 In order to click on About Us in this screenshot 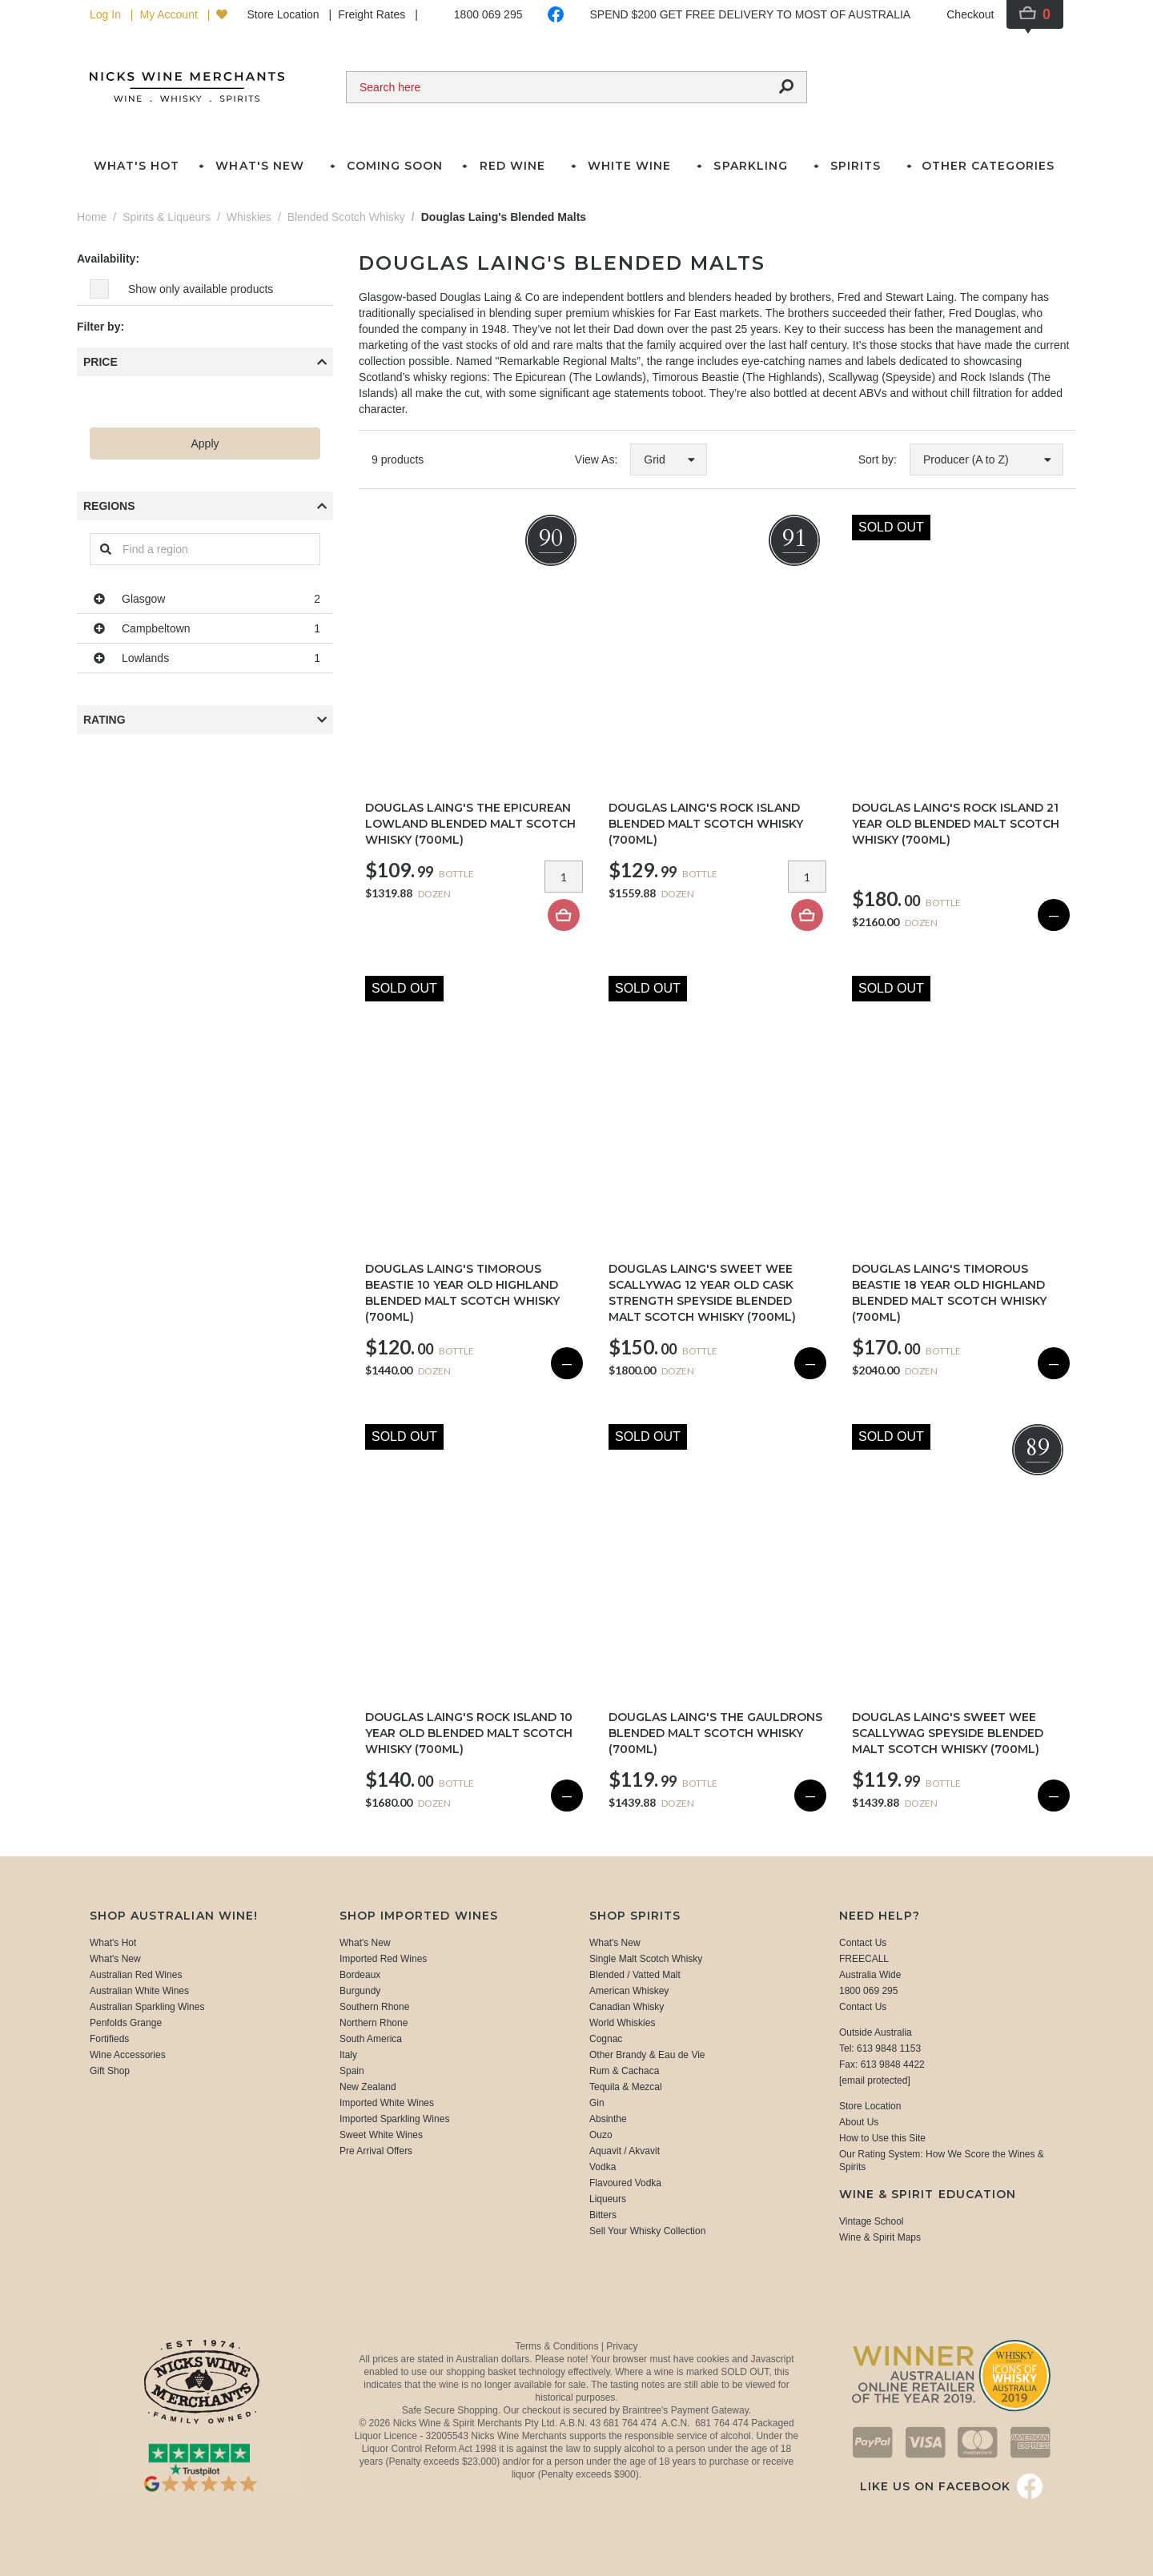, I will do `click(858, 2122)`.